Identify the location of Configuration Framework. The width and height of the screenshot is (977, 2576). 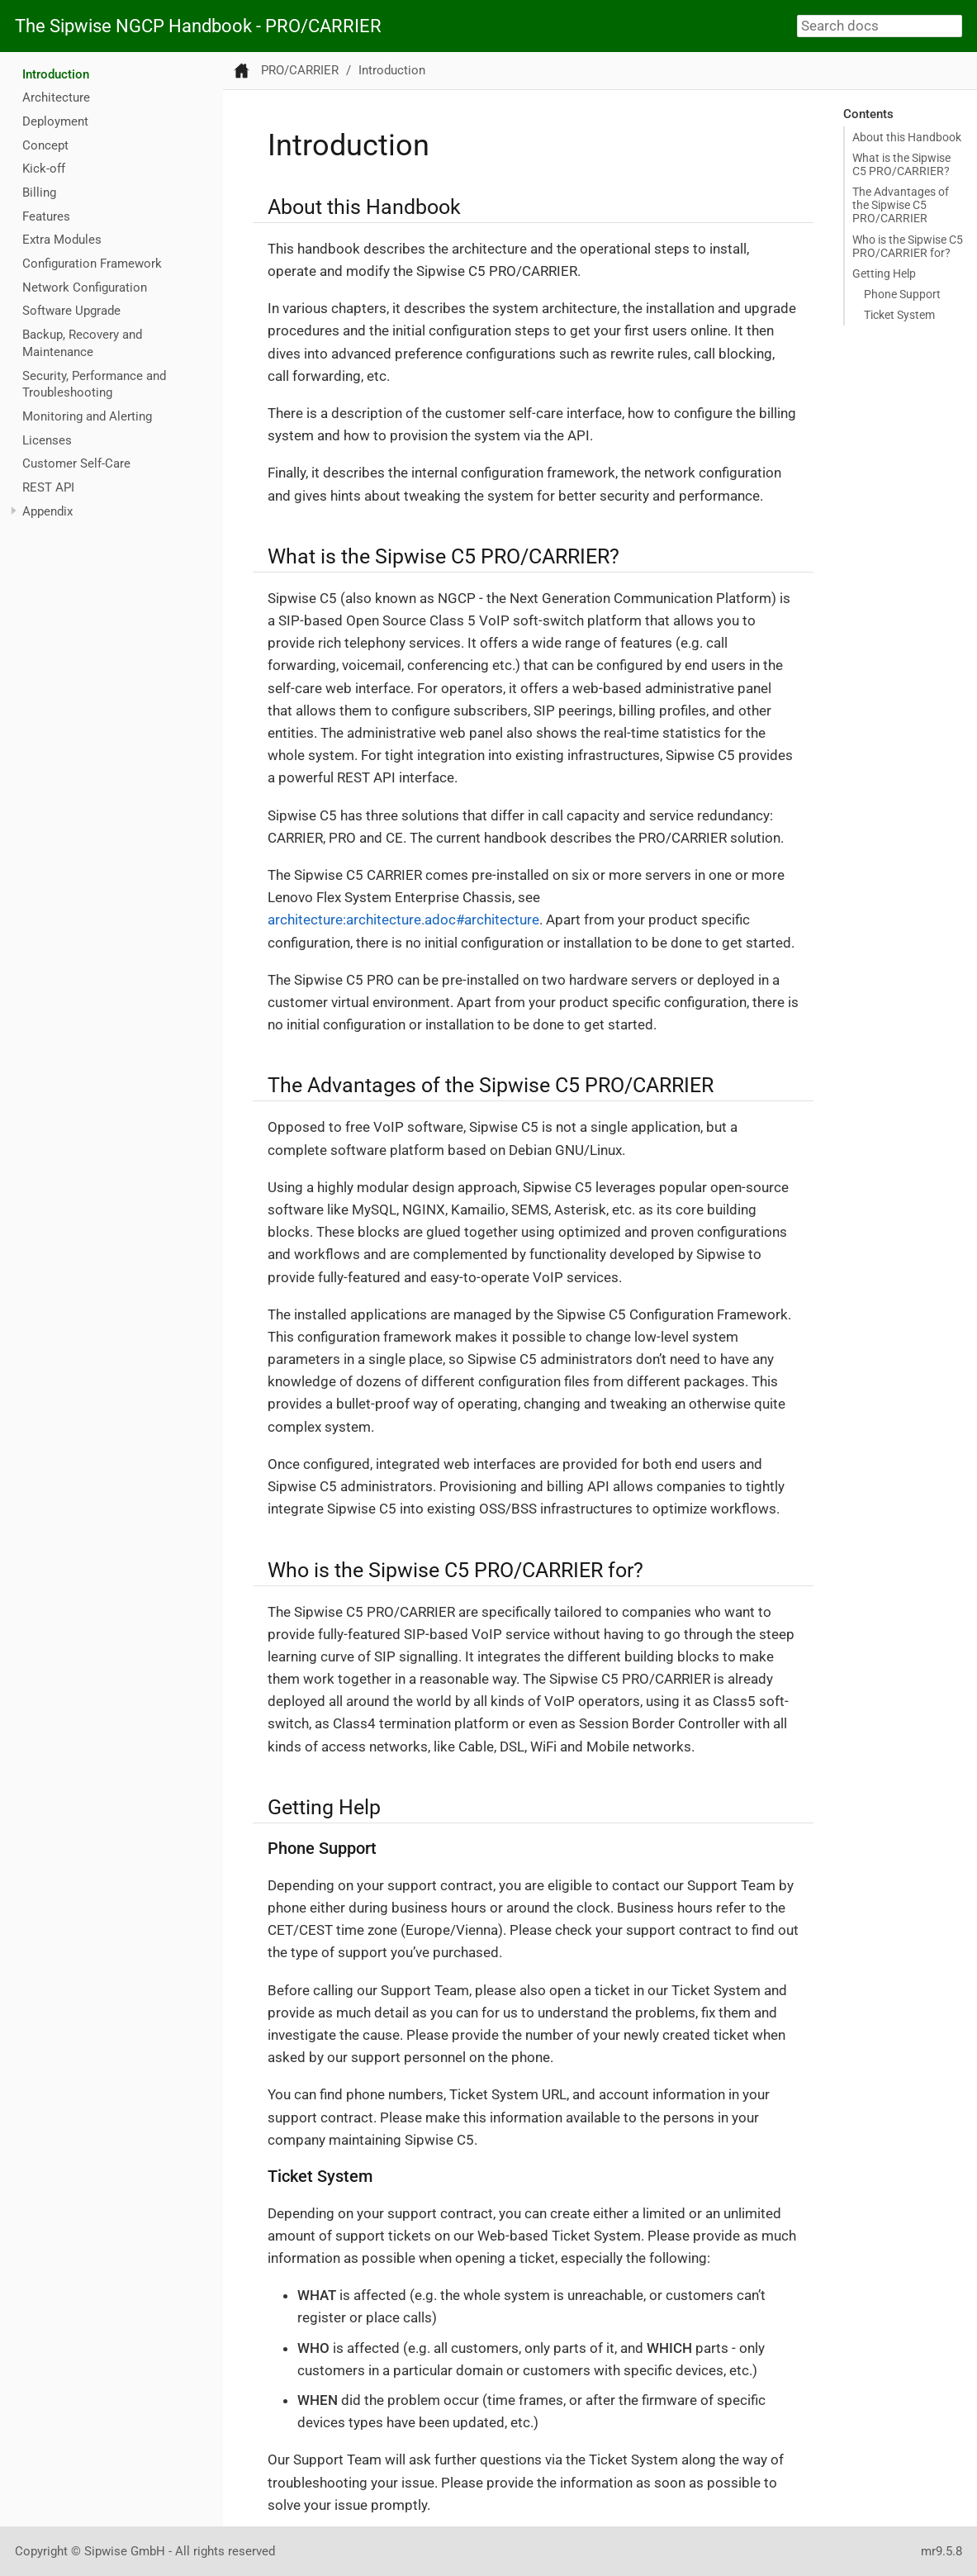
(92, 263).